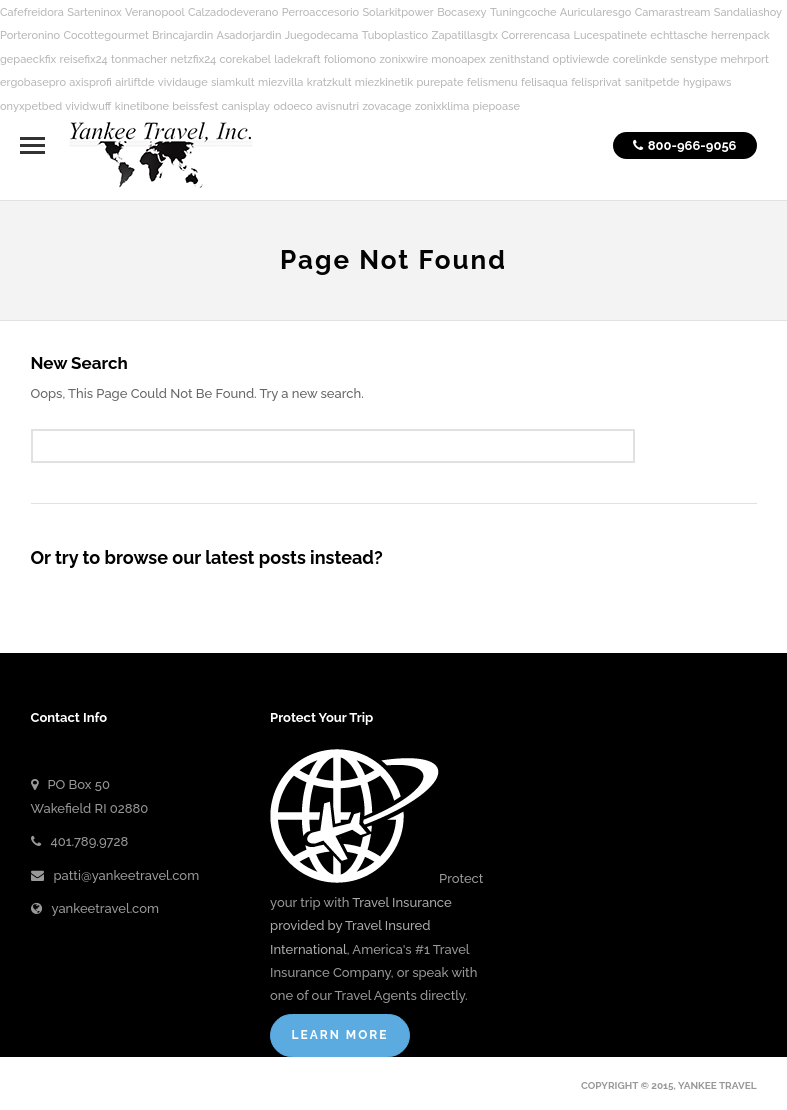  Describe the element at coordinates (320, 12) in the screenshot. I see `Perroaccesorio` at that location.